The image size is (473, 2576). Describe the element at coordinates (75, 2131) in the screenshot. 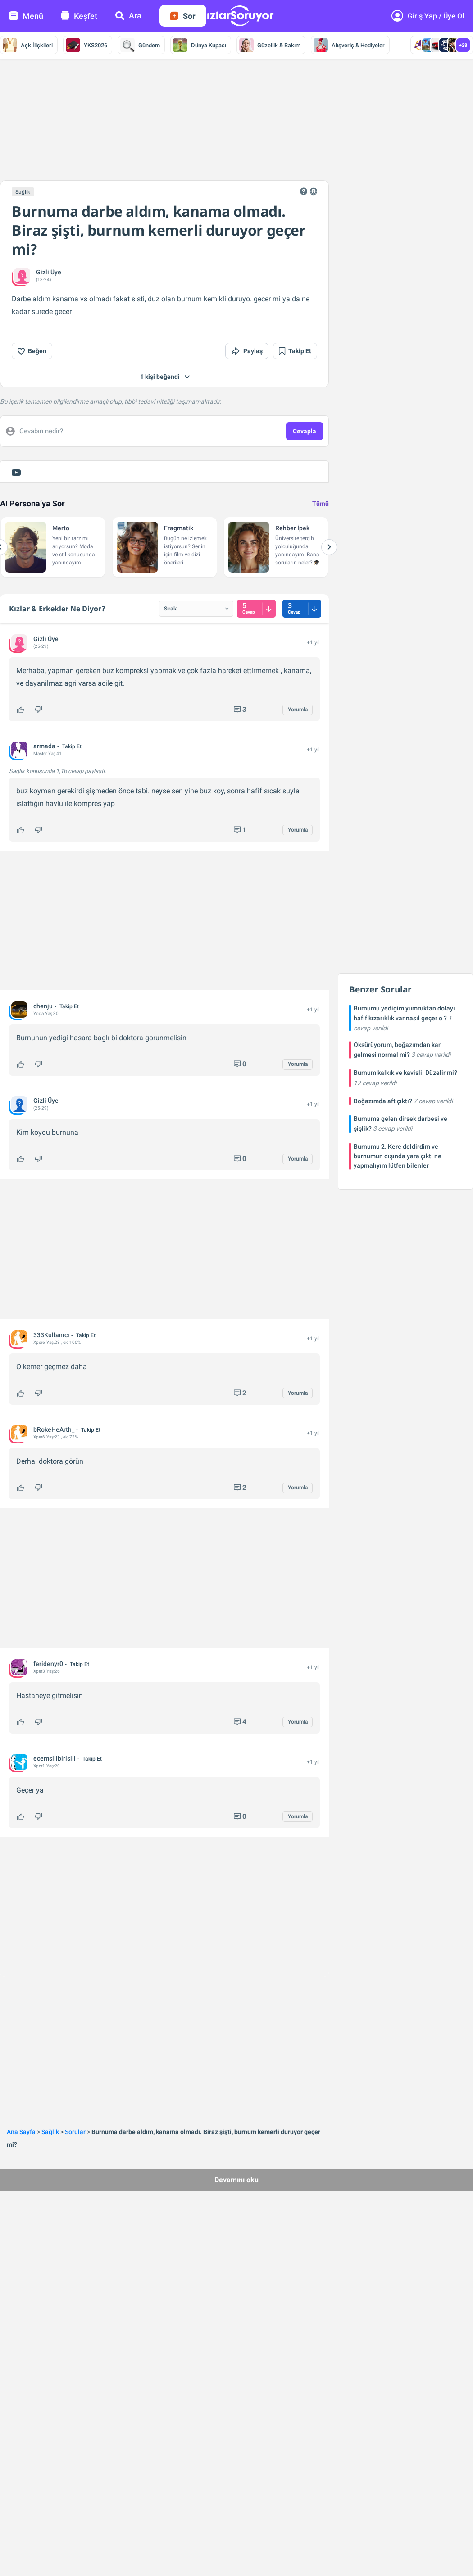

I see `Sorular` at that location.